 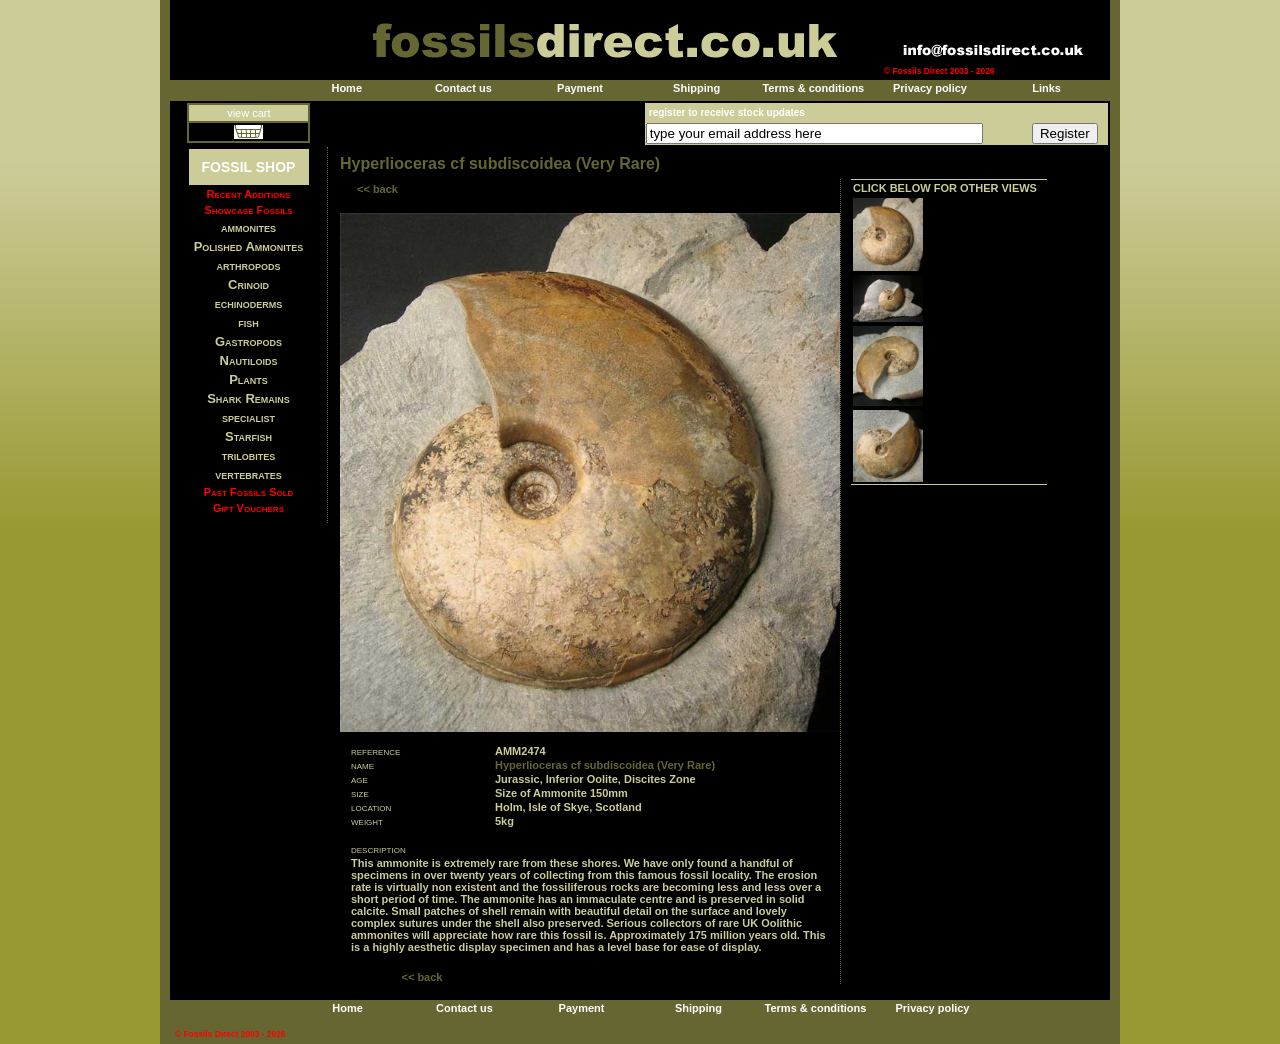 What do you see at coordinates (248, 341) in the screenshot?
I see `Gastropods` at bounding box center [248, 341].